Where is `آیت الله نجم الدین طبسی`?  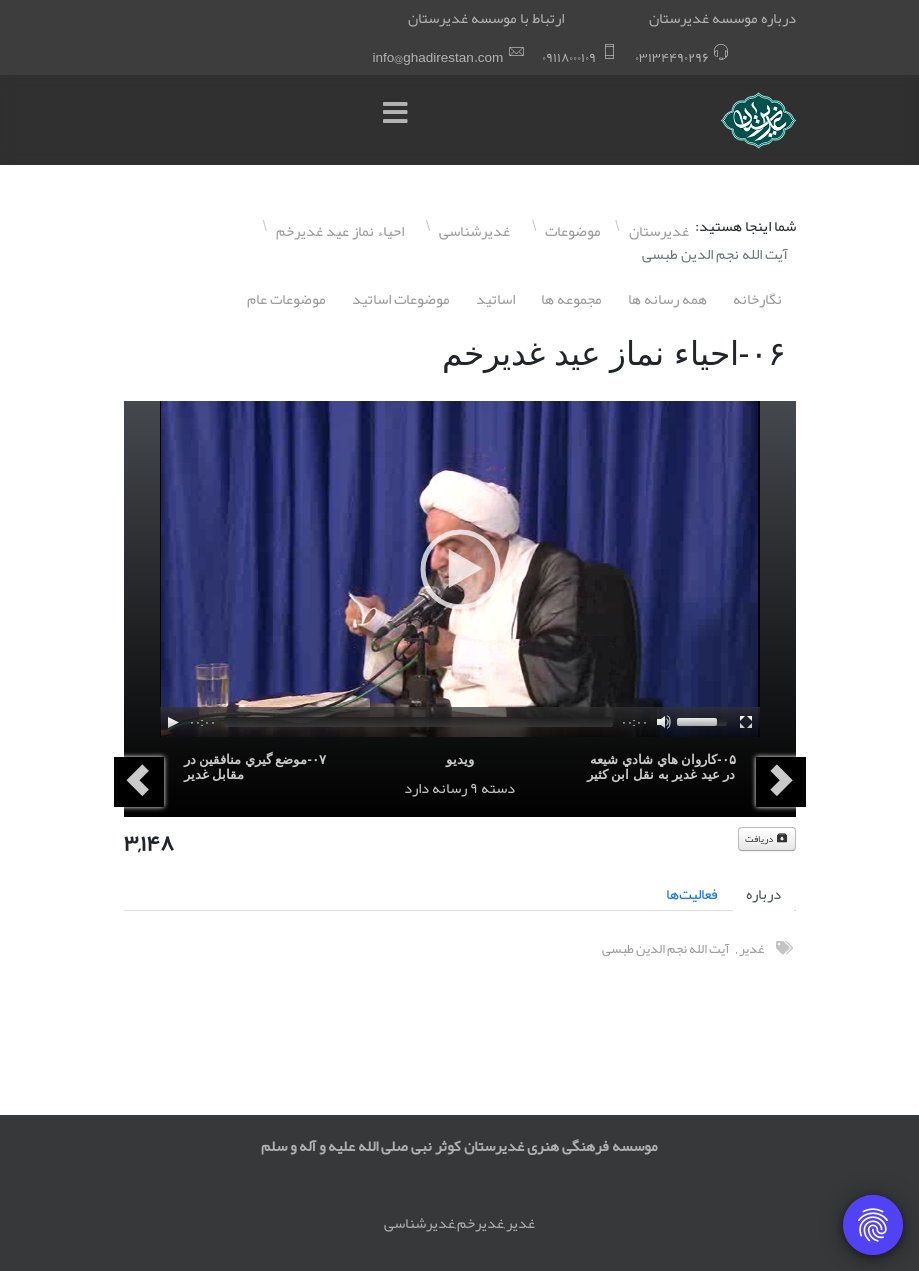
آیت الله نجم الدین طبسی is located at coordinates (665, 948).